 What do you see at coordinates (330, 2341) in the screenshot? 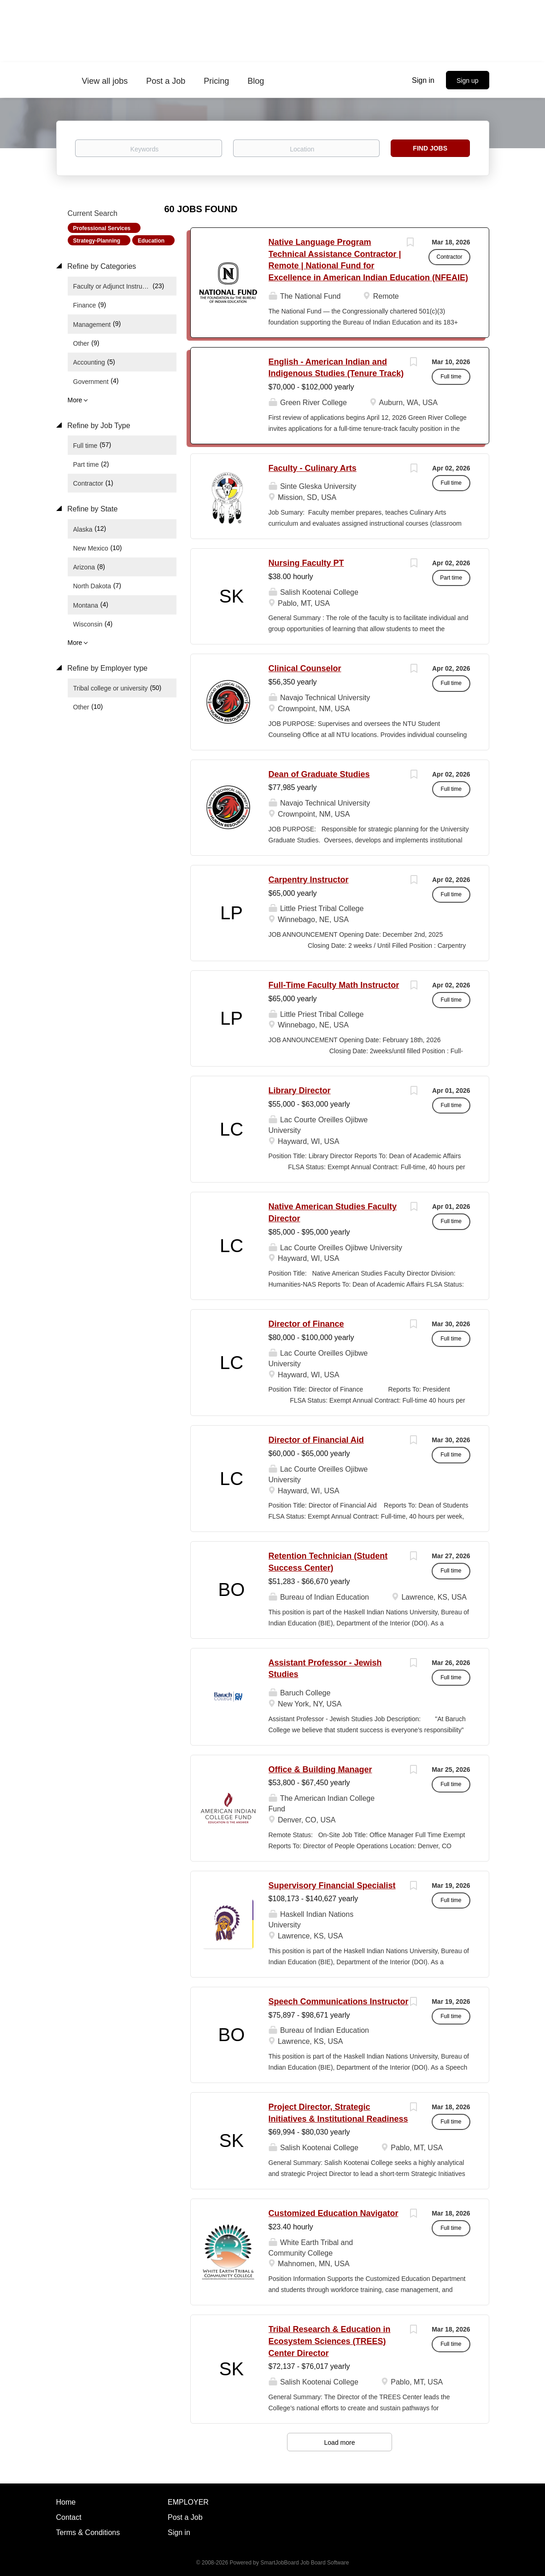
I see `Tribal Research & Education in Ecosystem Sciences (TREES) Center Director` at bounding box center [330, 2341].